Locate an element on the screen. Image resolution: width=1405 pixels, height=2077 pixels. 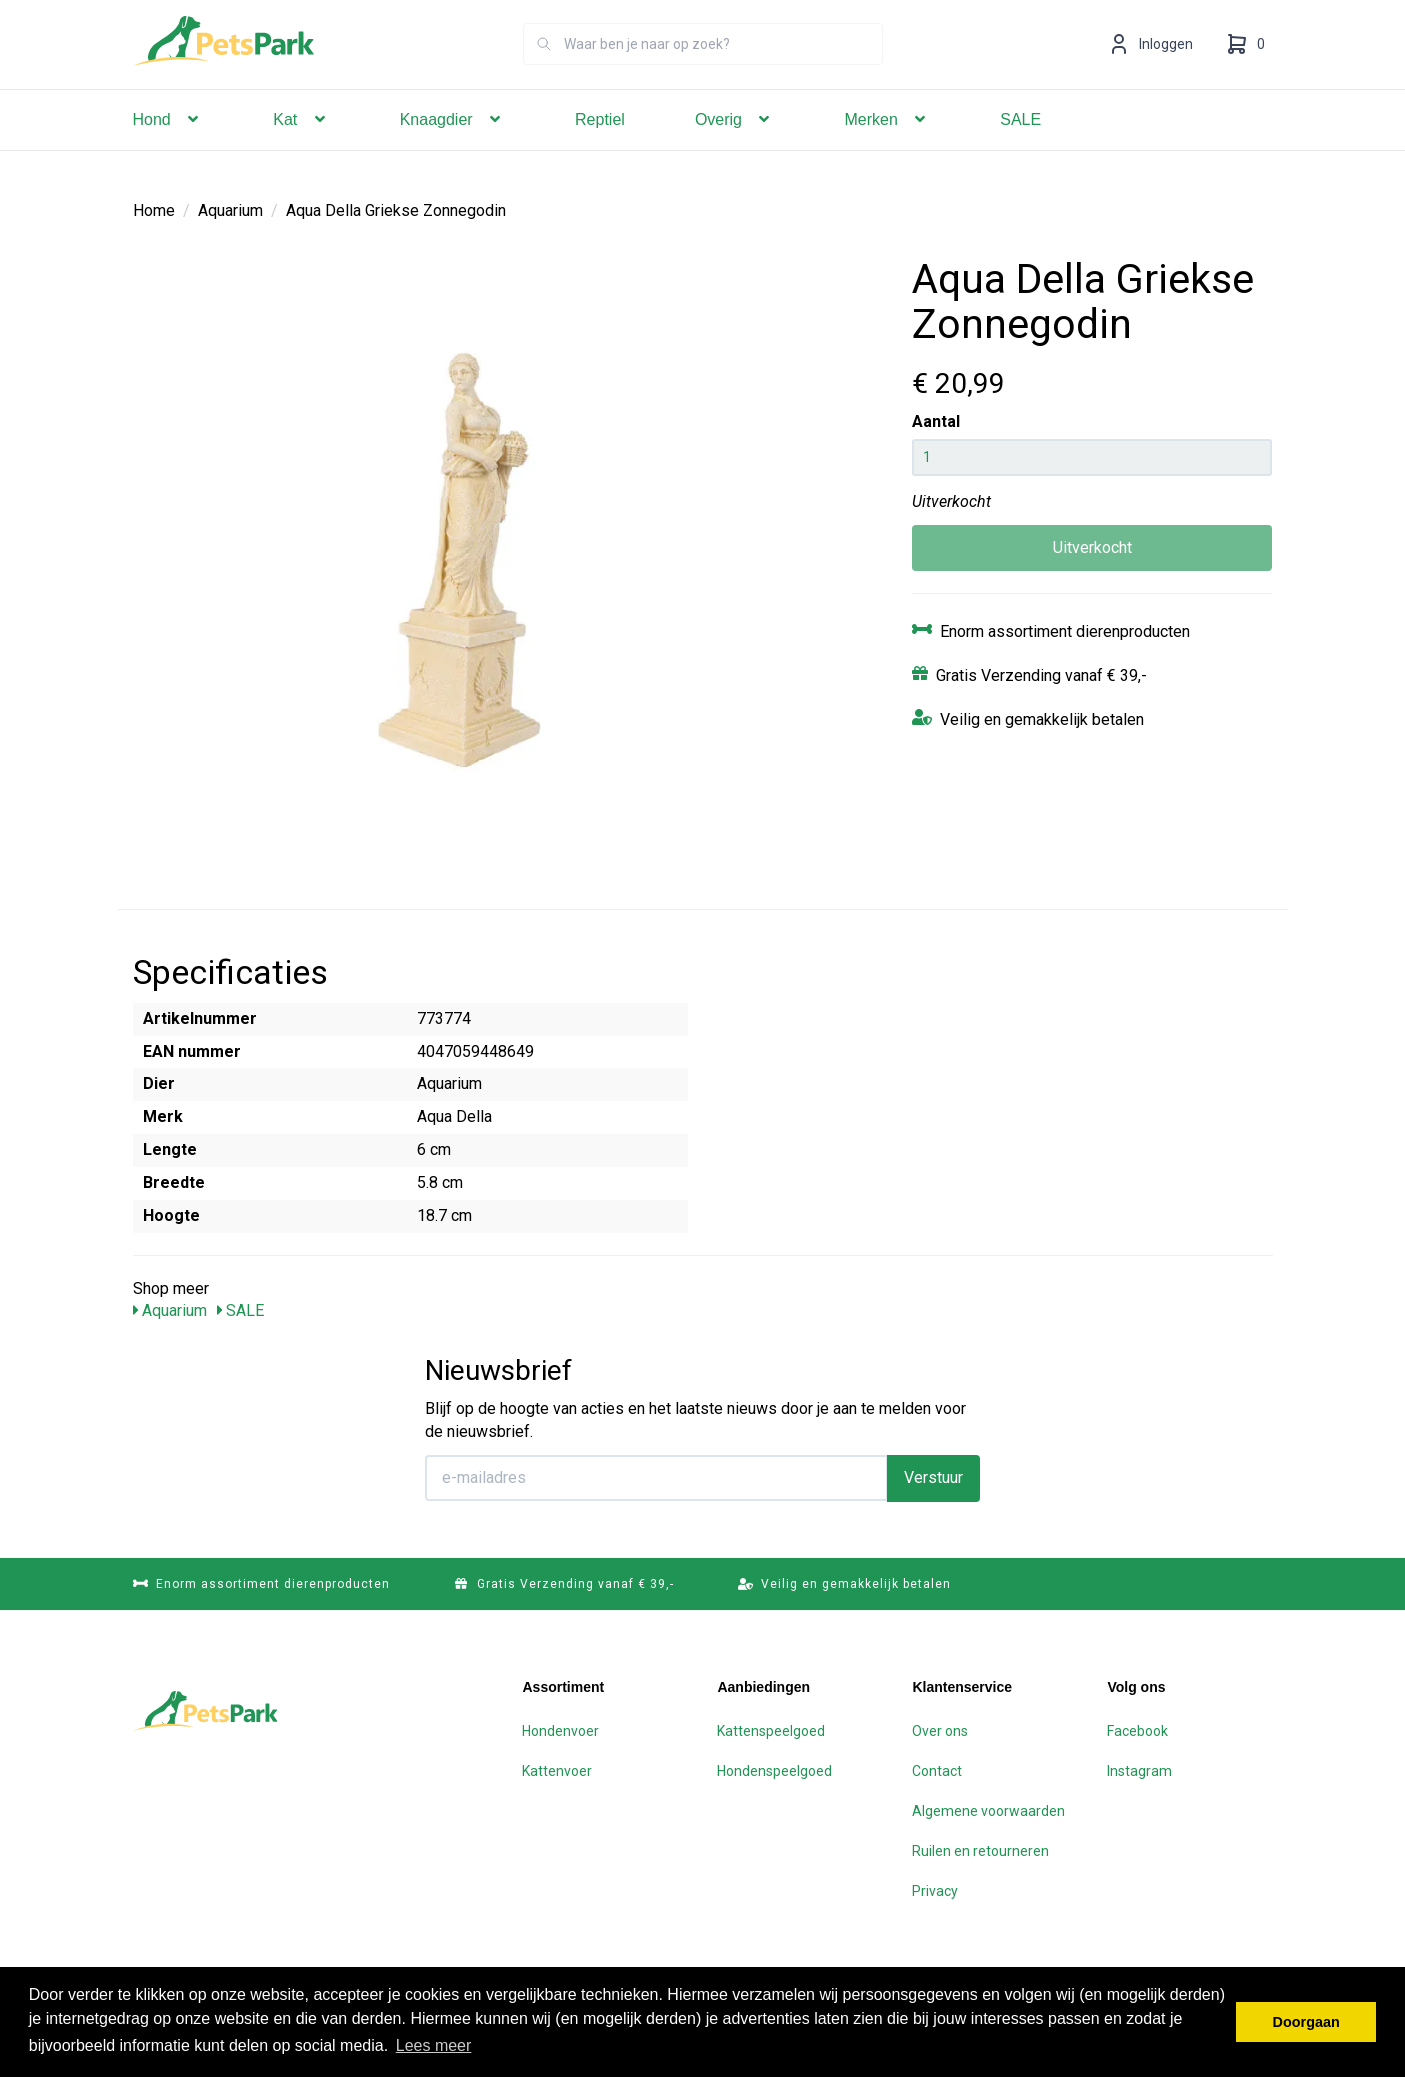
Uitverkocht is located at coordinates (1092, 546).